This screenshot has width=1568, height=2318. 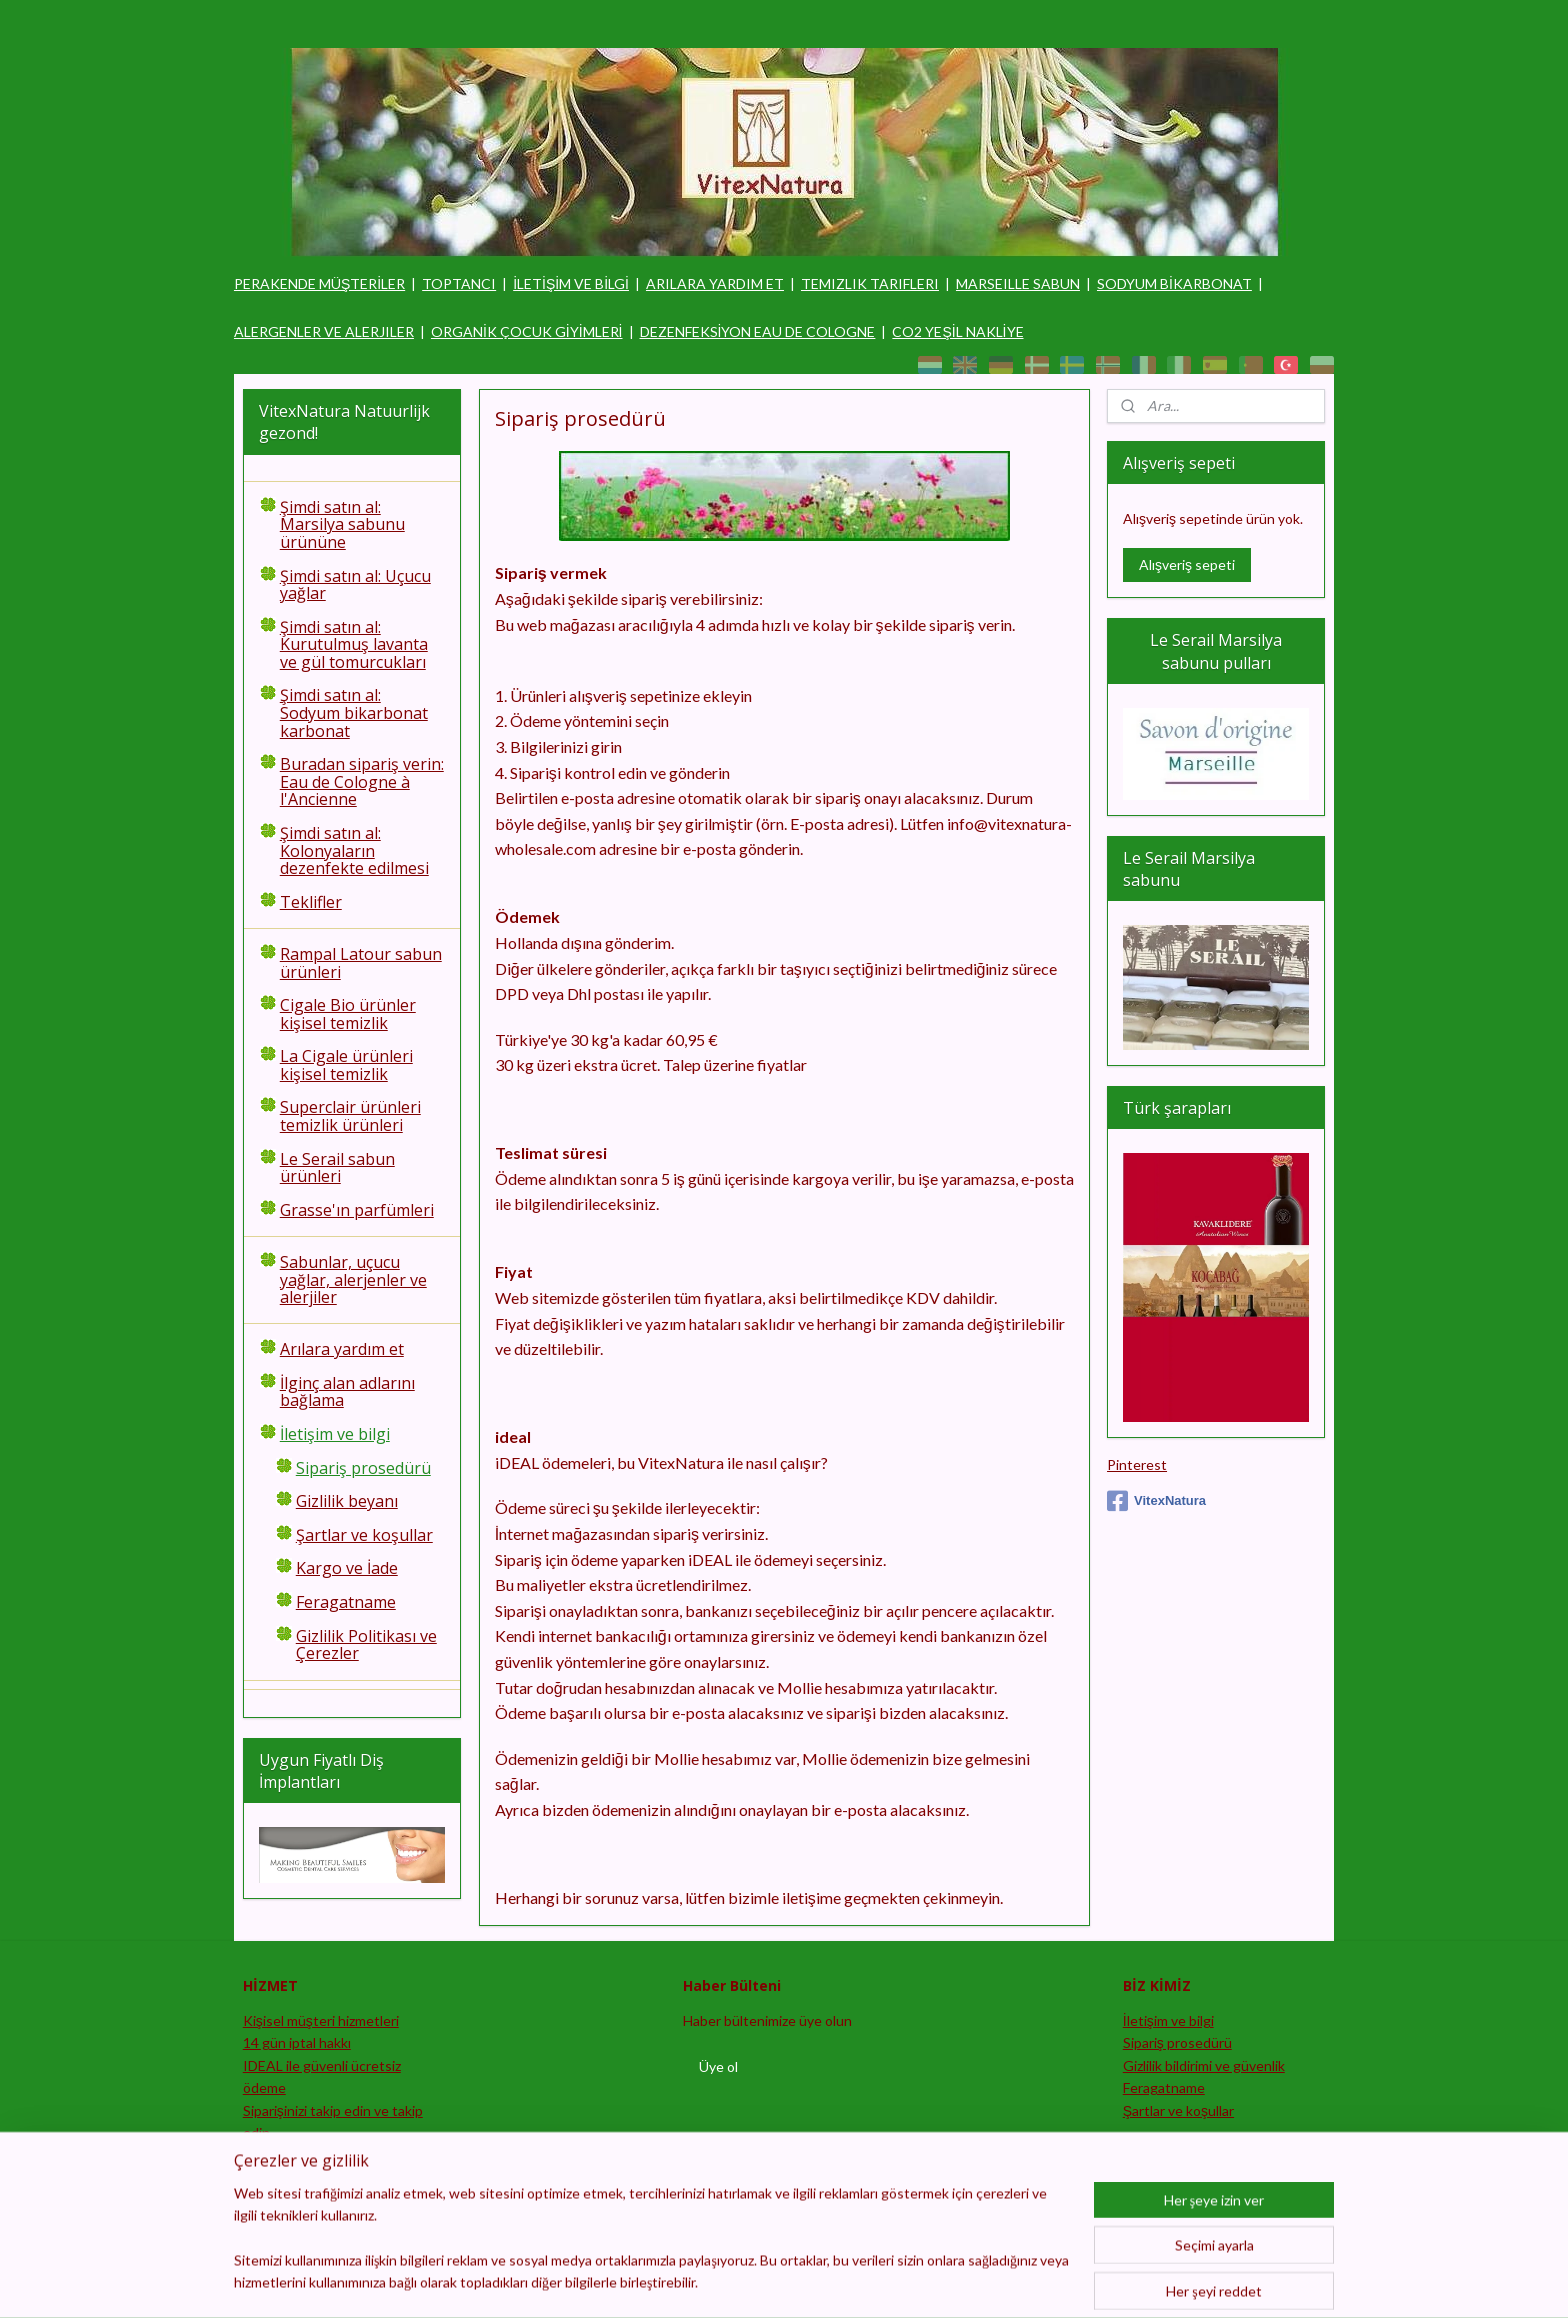 I want to click on Üye ol, so click(x=718, y=2066).